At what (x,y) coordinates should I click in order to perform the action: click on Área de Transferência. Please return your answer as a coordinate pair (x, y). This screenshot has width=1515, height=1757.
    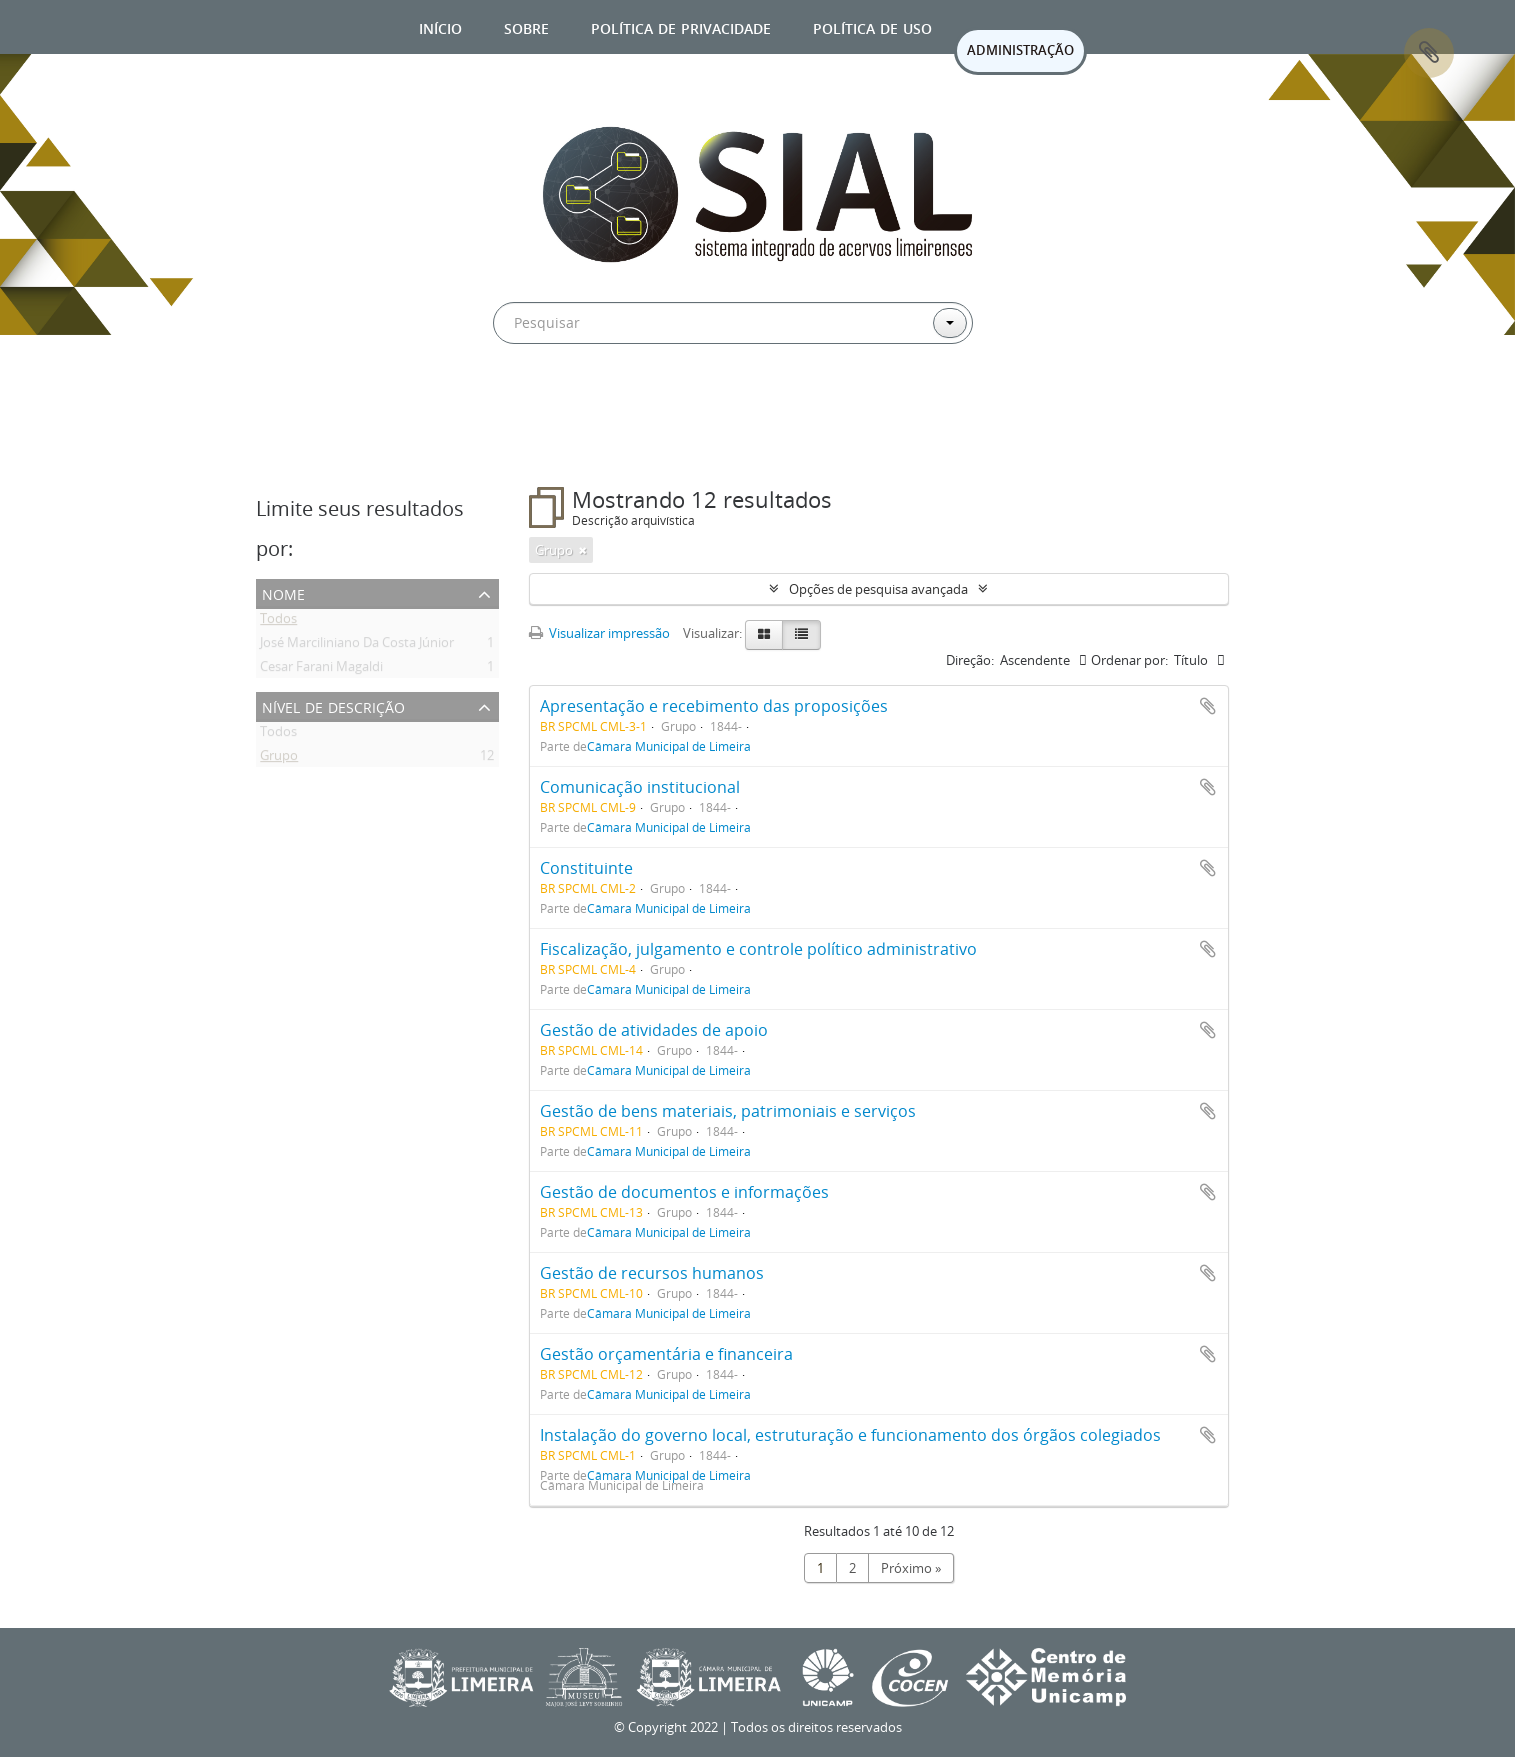
    Looking at the image, I should click on (1429, 53).